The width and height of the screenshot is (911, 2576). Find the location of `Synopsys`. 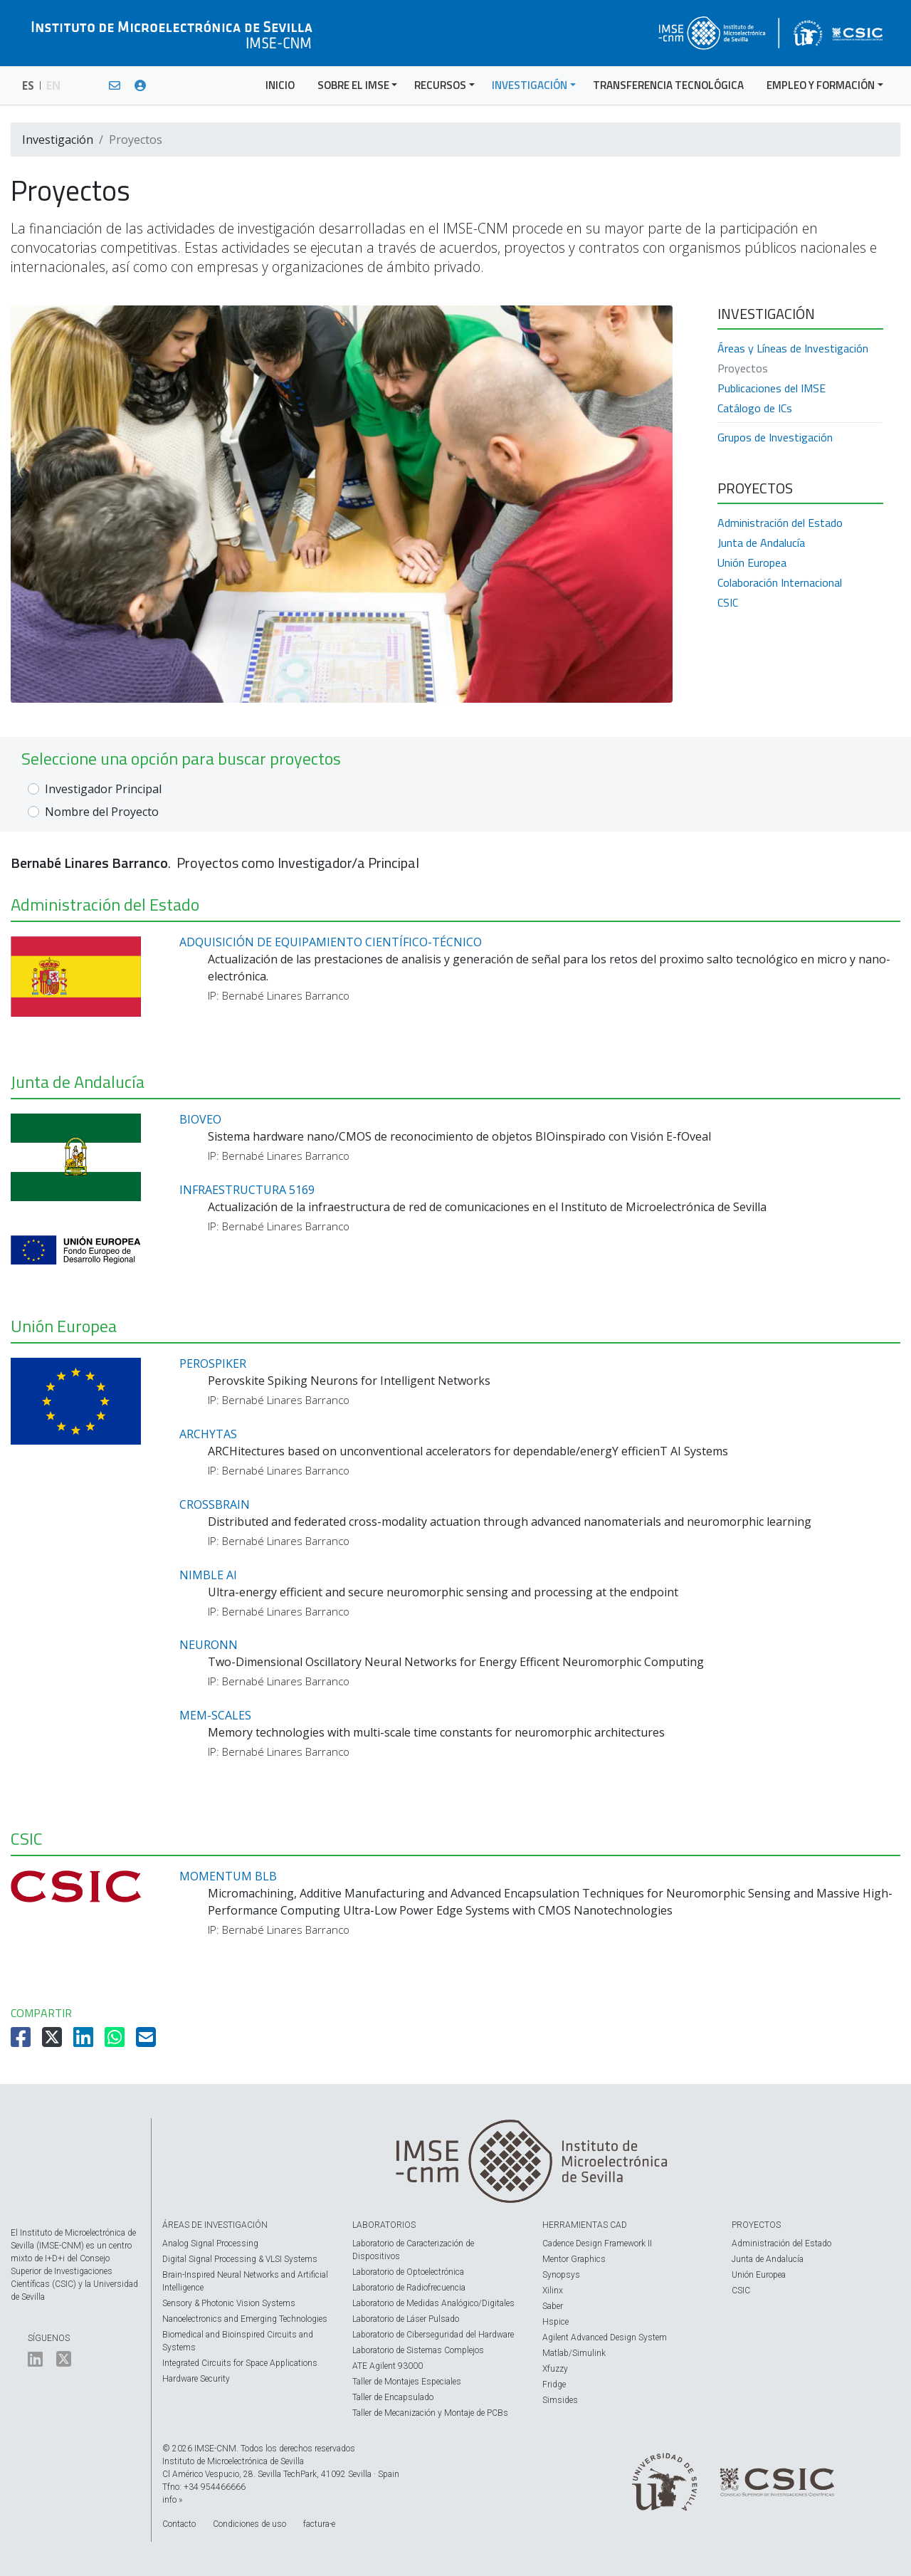

Synopsys is located at coordinates (561, 2275).